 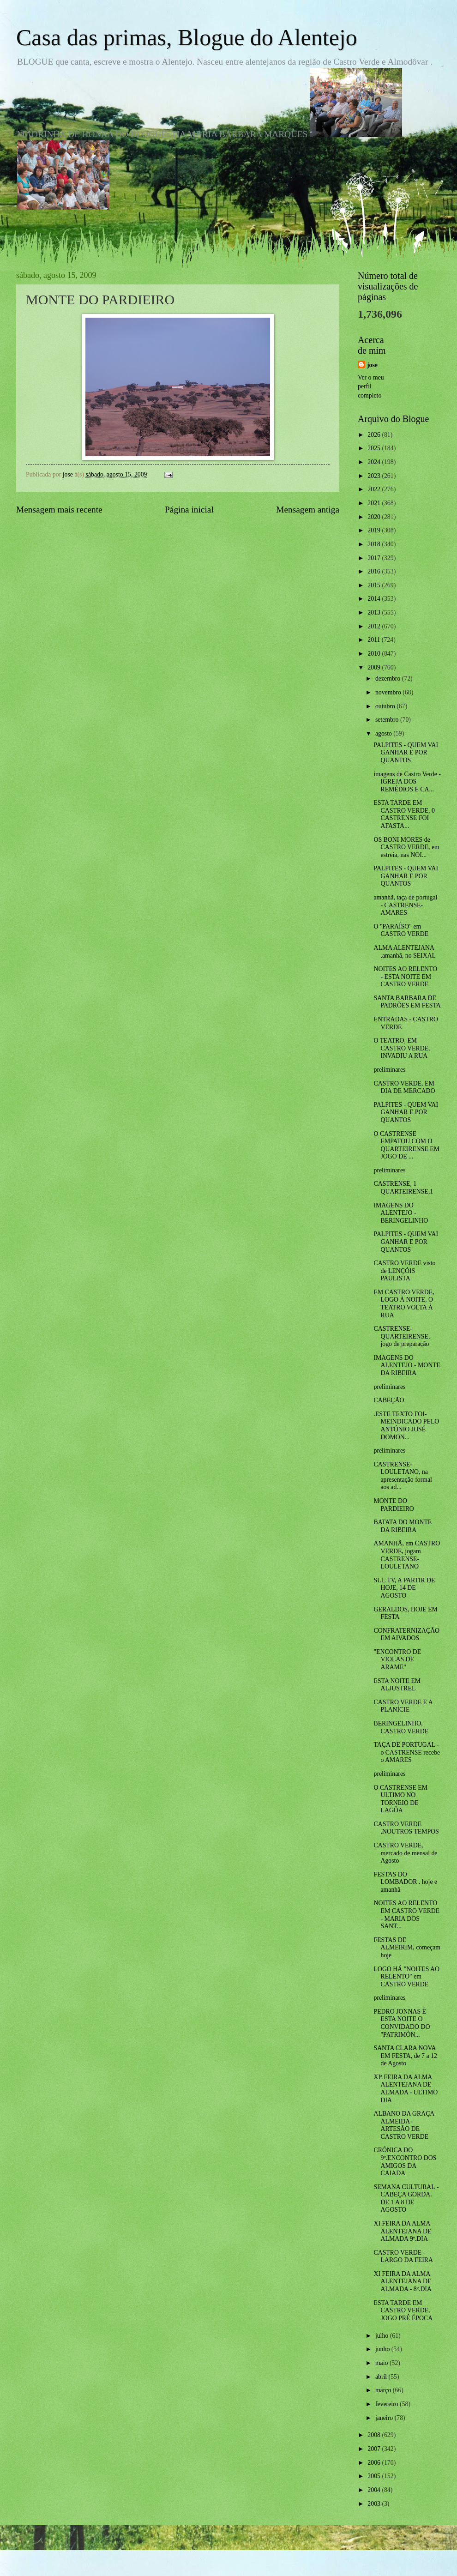 I want to click on CASTRO VERDE, EM DIA DE MERCADO, so click(x=404, y=1087).